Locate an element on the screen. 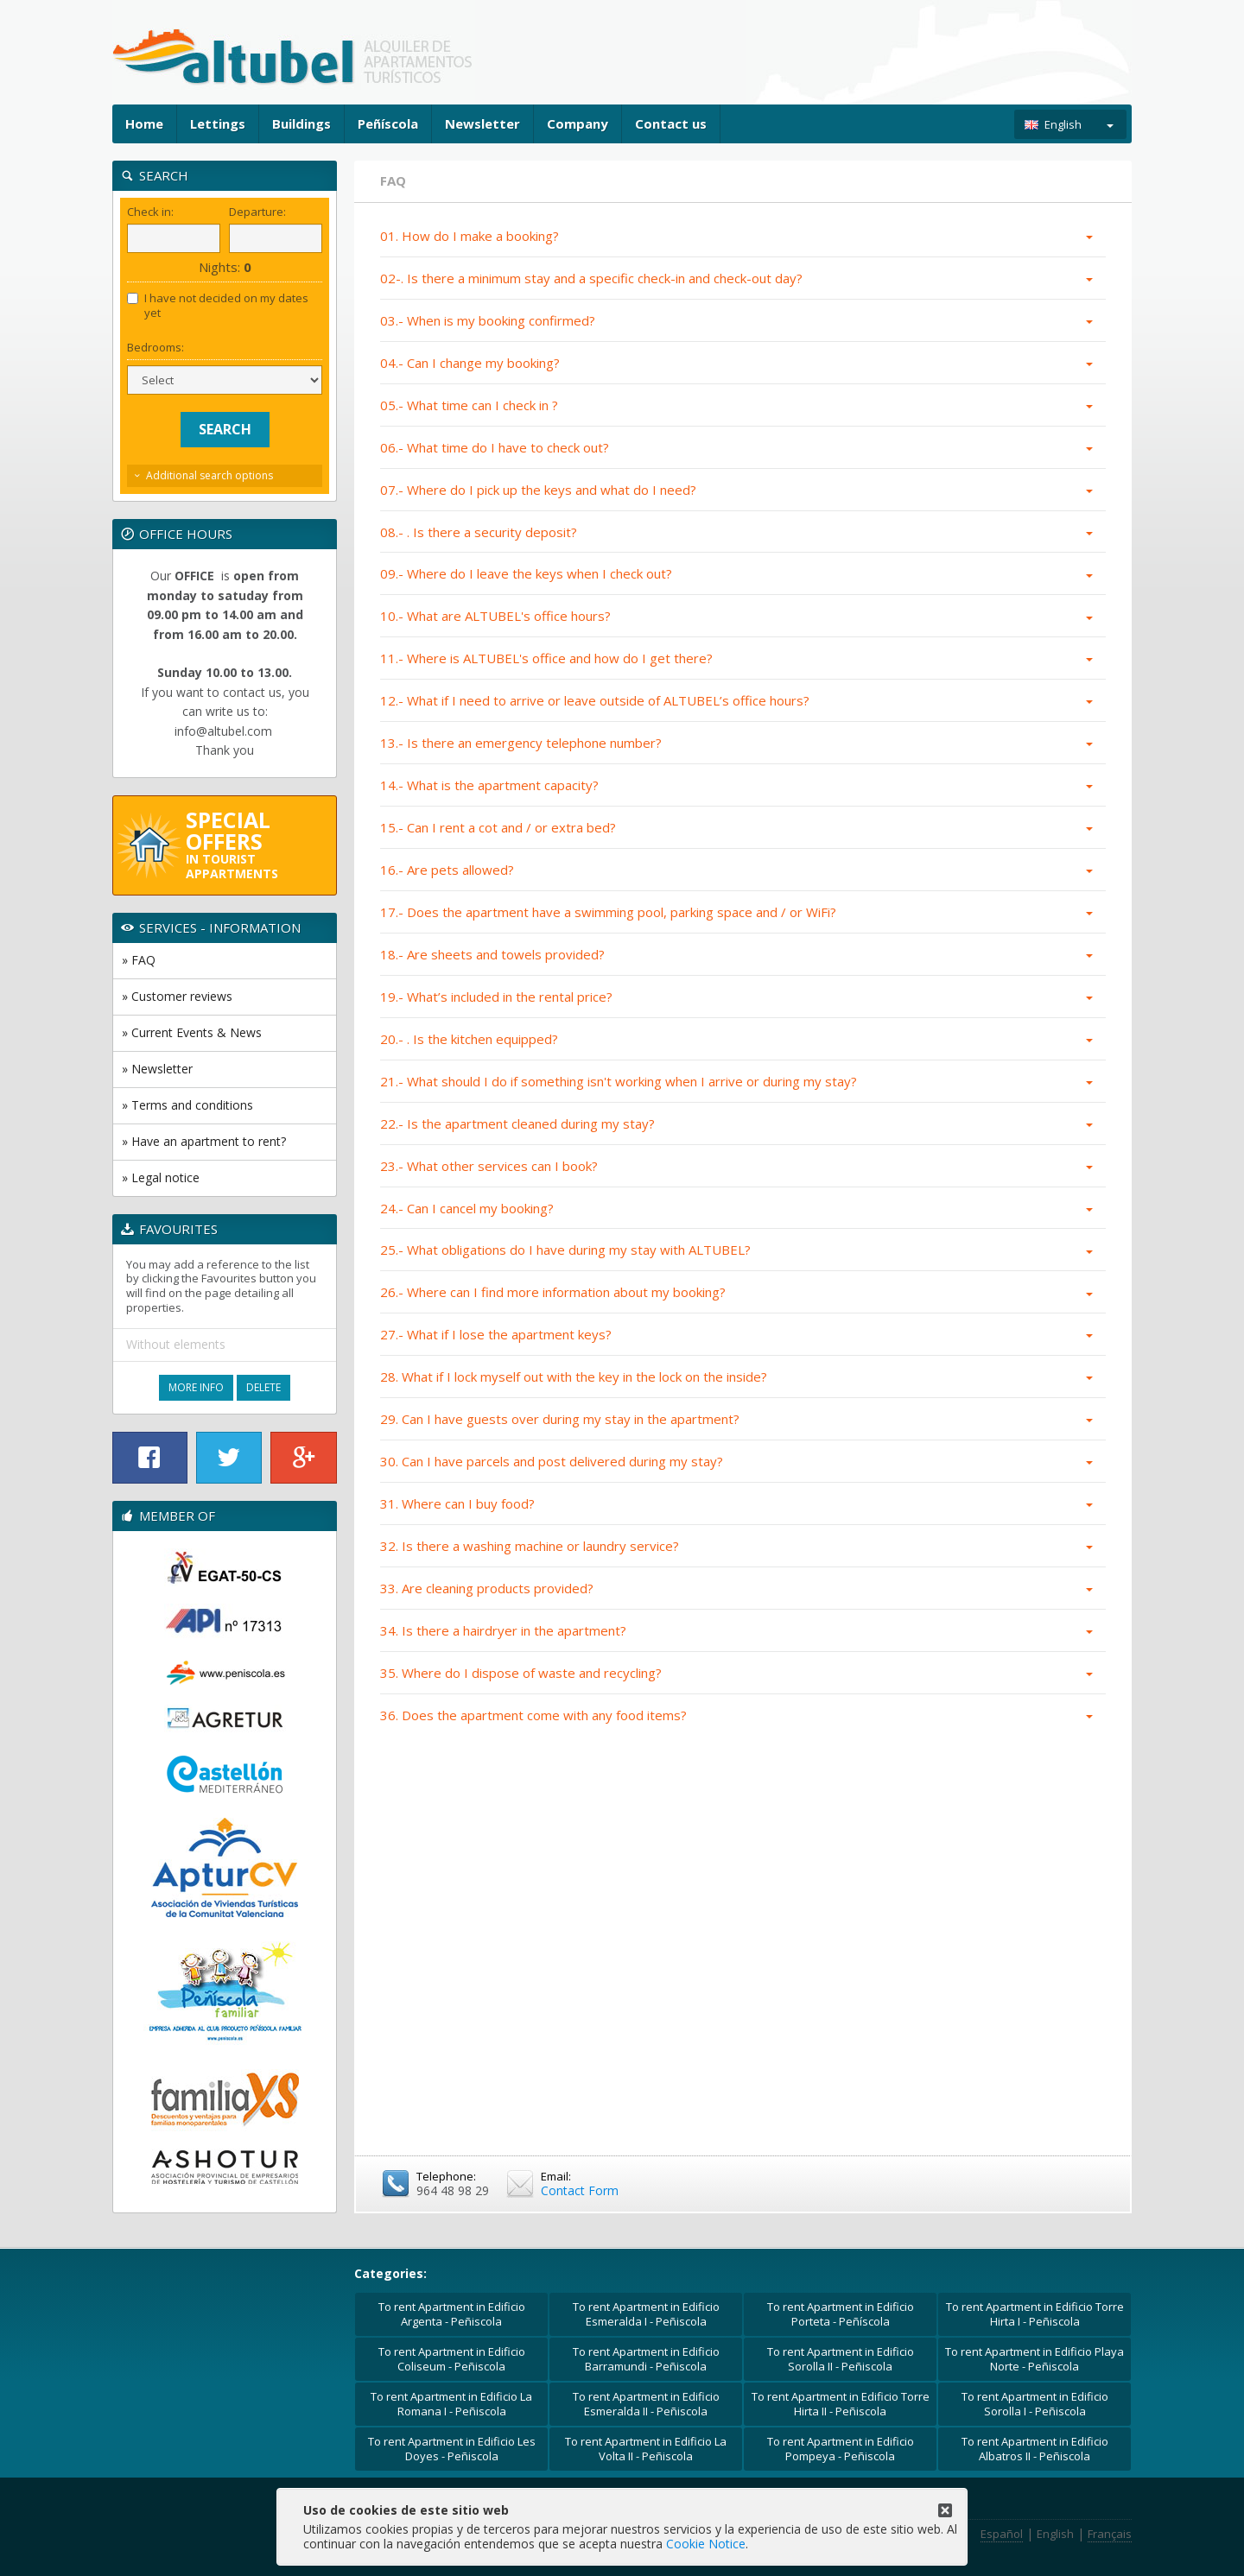  To rent Apartment in Edificio Sorolla II - Peñiscola is located at coordinates (840, 2359).